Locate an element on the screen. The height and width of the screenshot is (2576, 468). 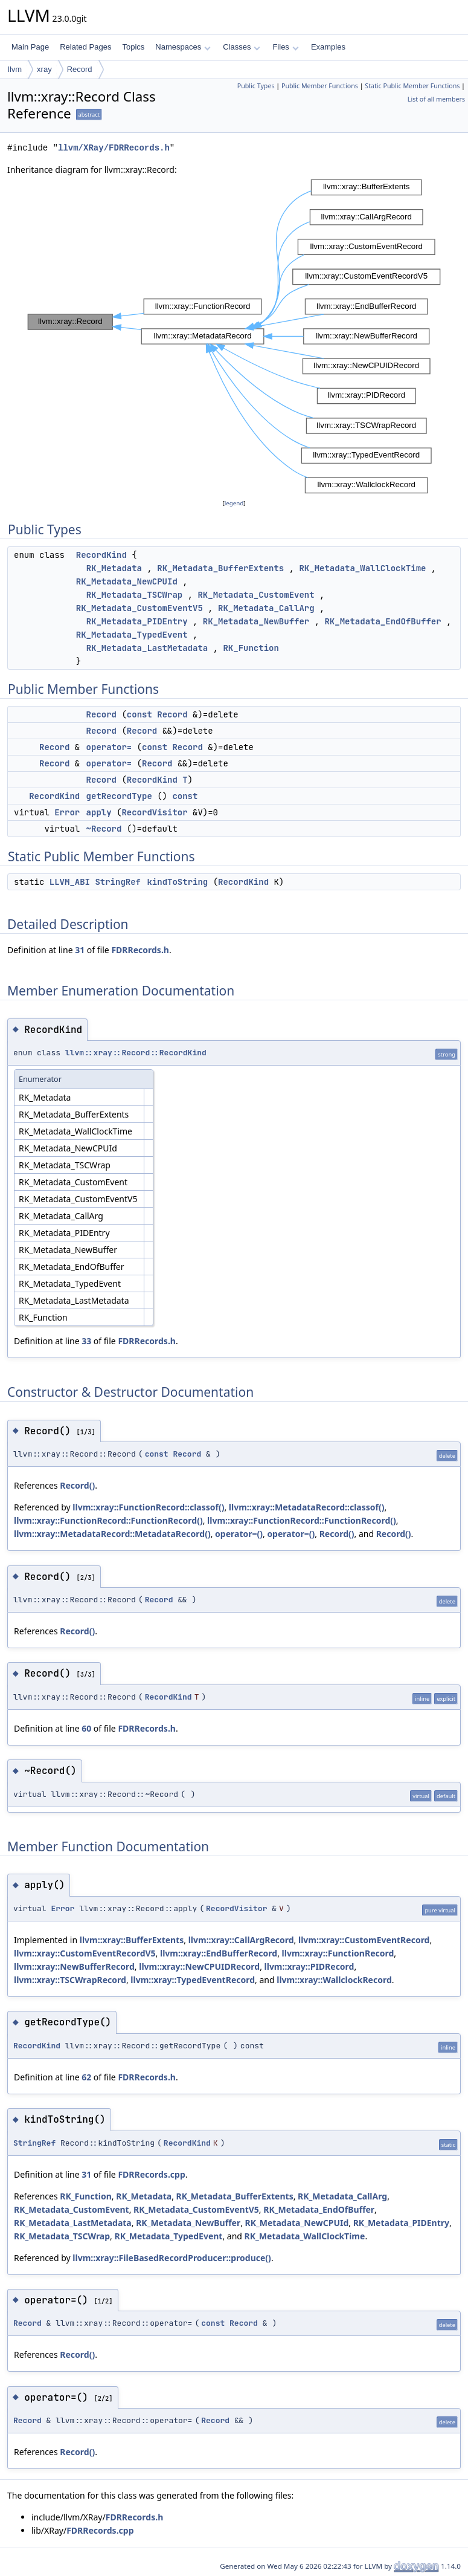
List of all members is located at coordinates (436, 99).